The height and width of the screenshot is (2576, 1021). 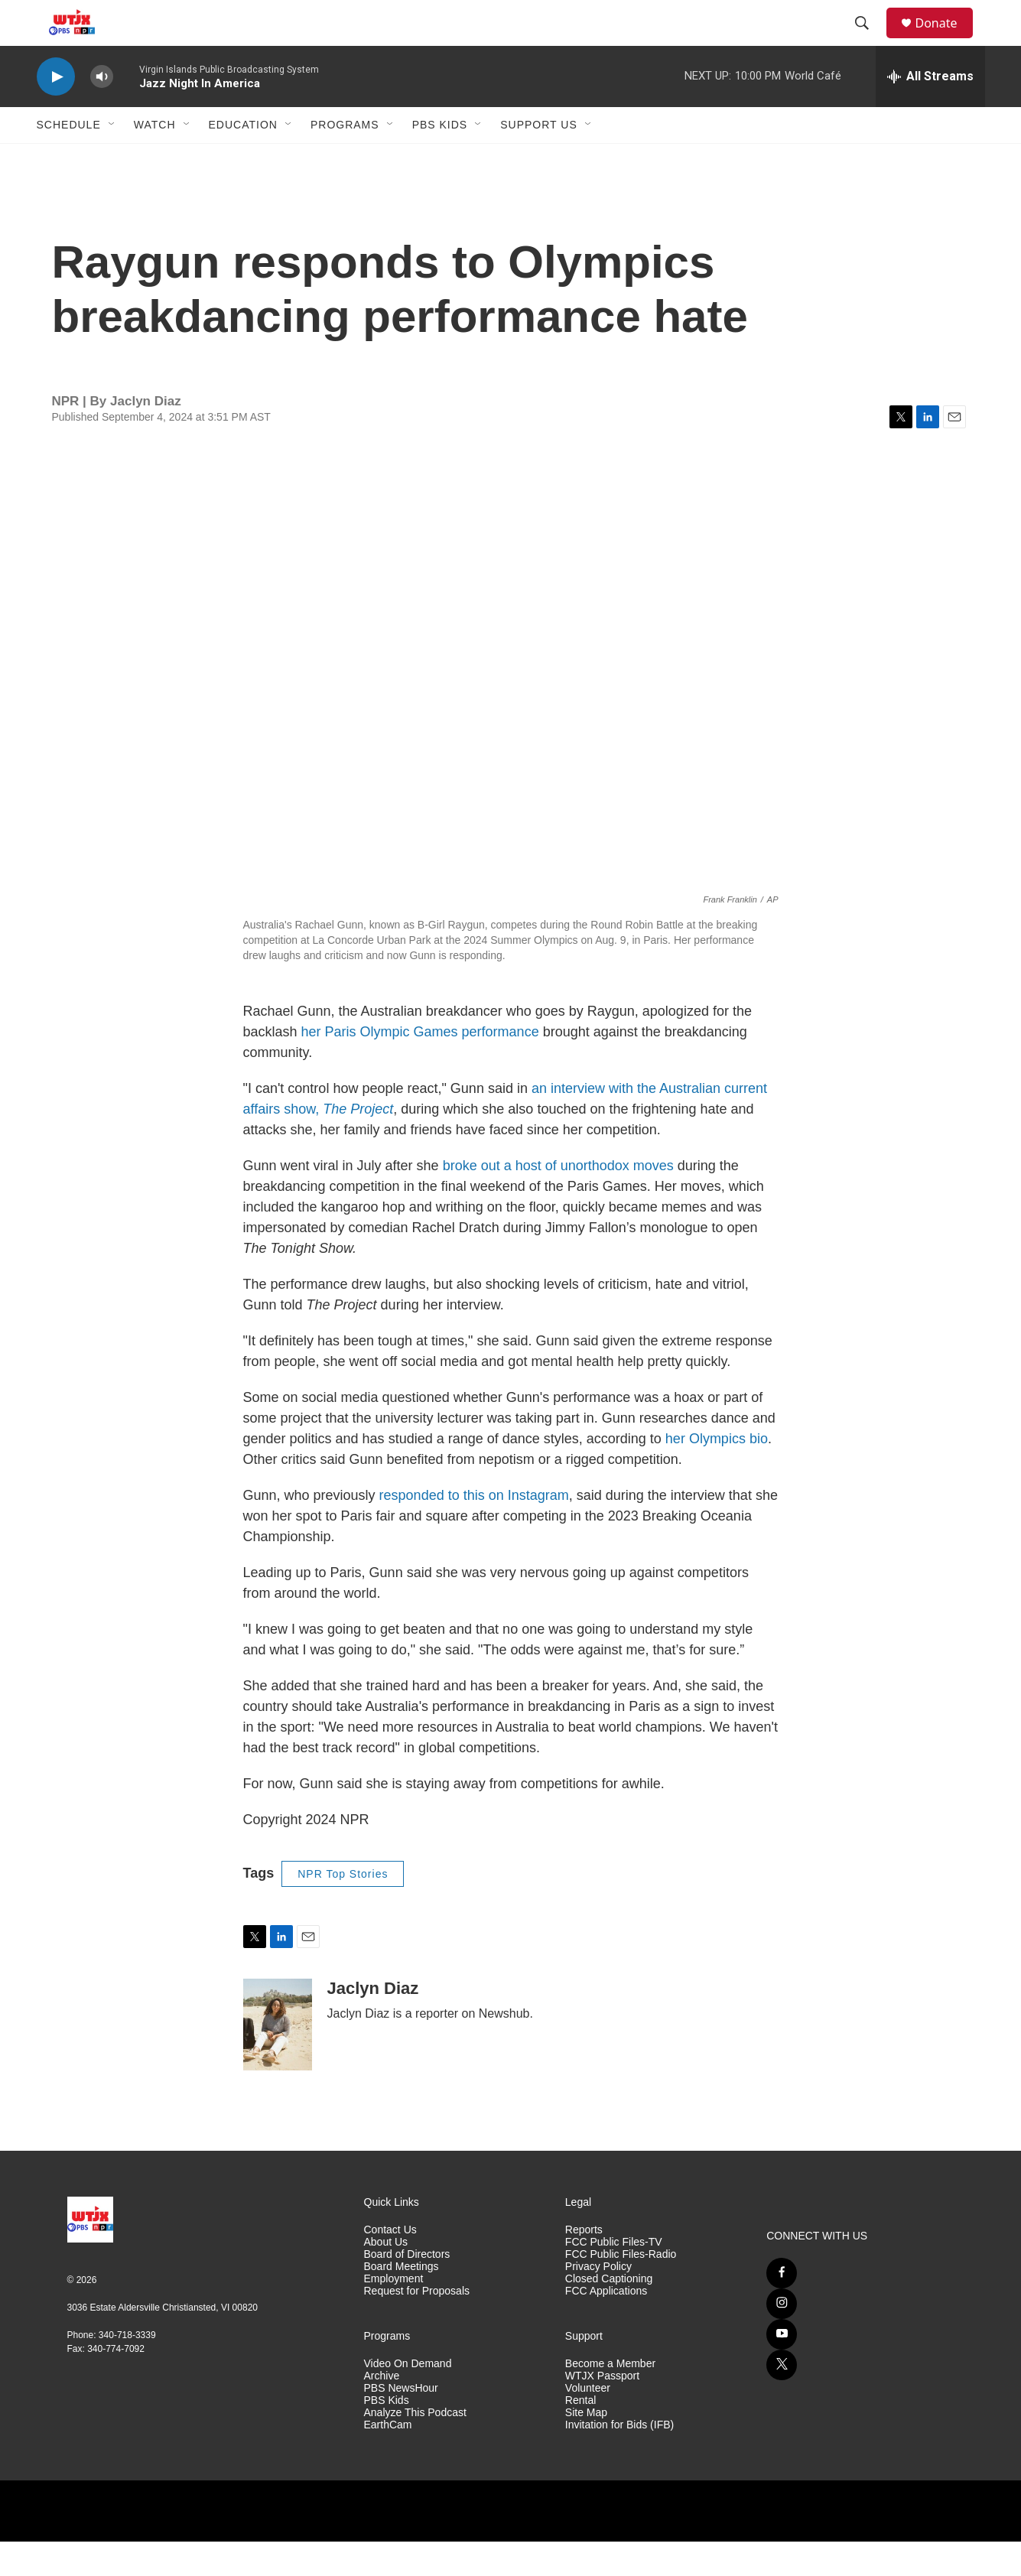 I want to click on PBS Kids, so click(x=440, y=159).